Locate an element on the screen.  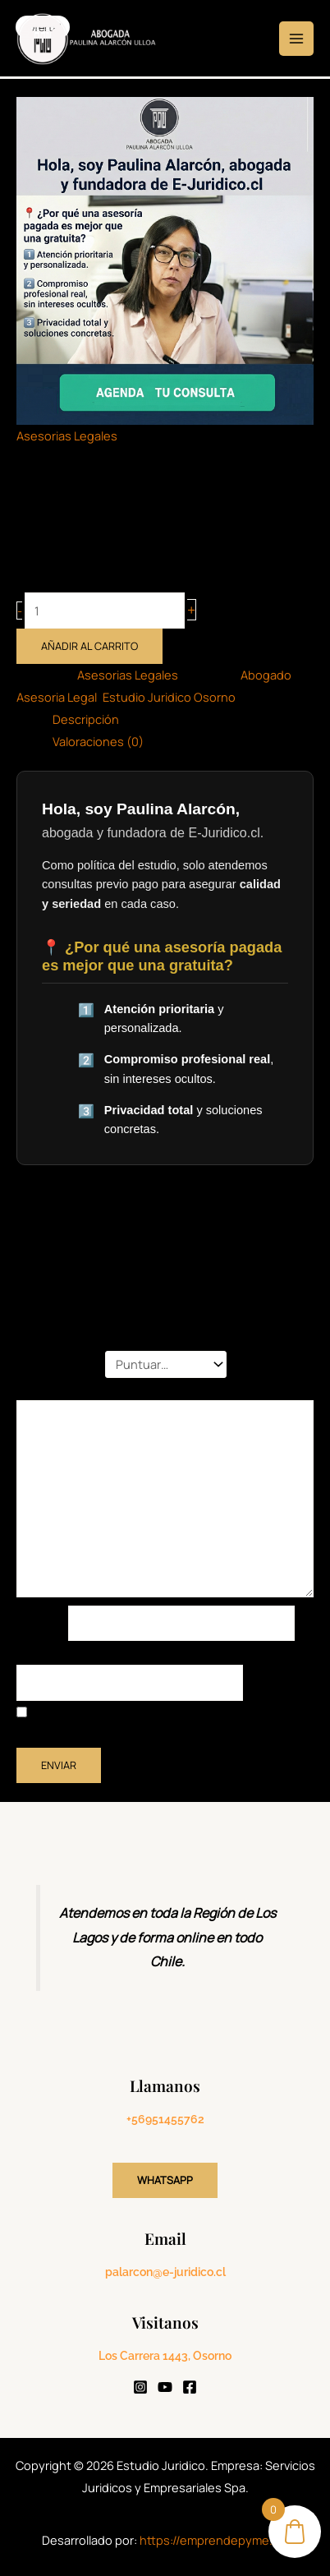
Tu puntuación is located at coordinates (60, 1364).